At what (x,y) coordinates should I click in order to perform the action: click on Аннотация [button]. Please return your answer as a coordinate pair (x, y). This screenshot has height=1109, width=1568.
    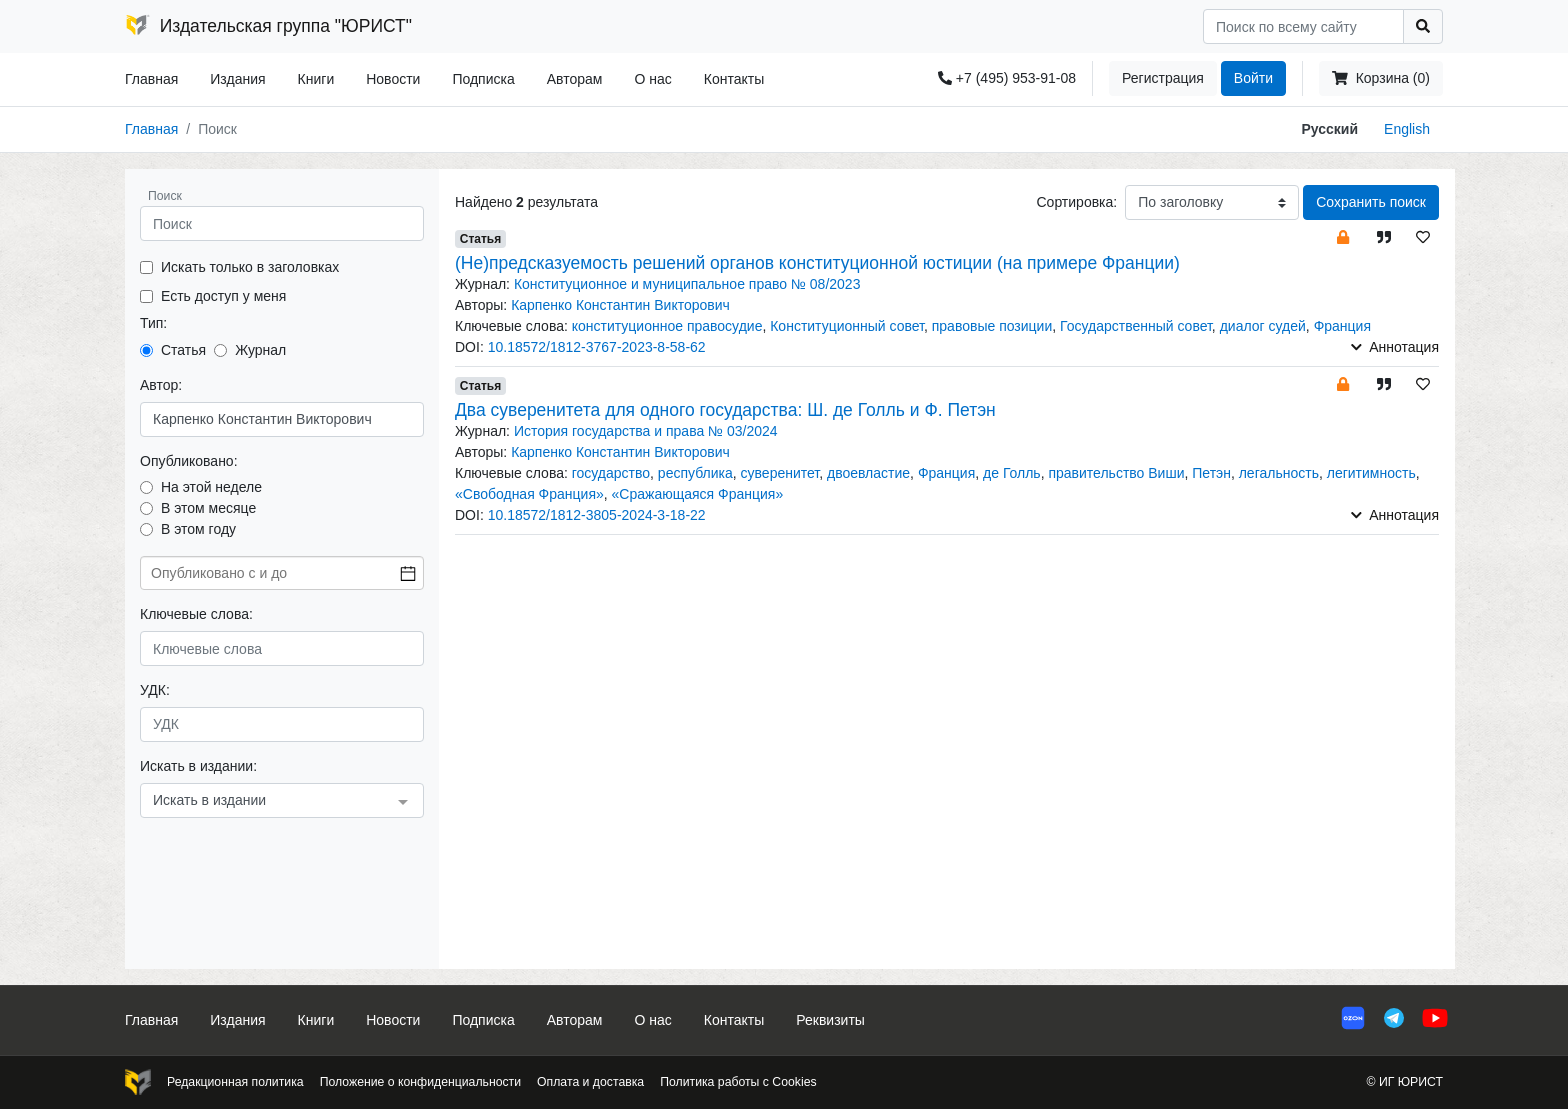
    Looking at the image, I should click on (1395, 347).